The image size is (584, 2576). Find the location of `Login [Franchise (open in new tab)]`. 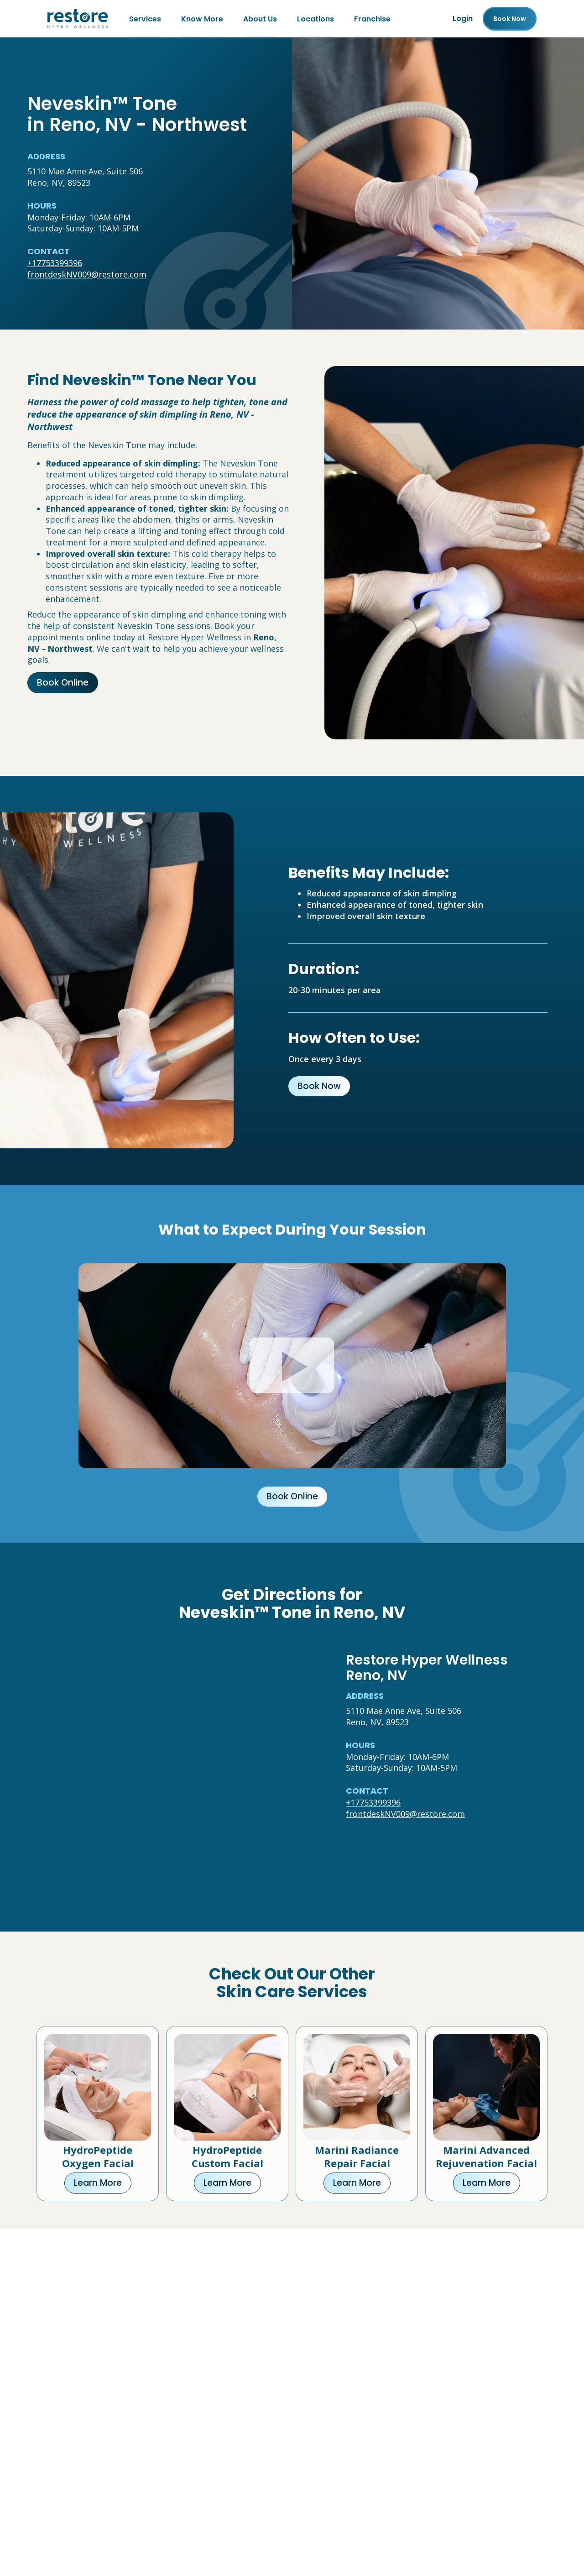

Login [Franchise (open in new tab)] is located at coordinates (463, 18).